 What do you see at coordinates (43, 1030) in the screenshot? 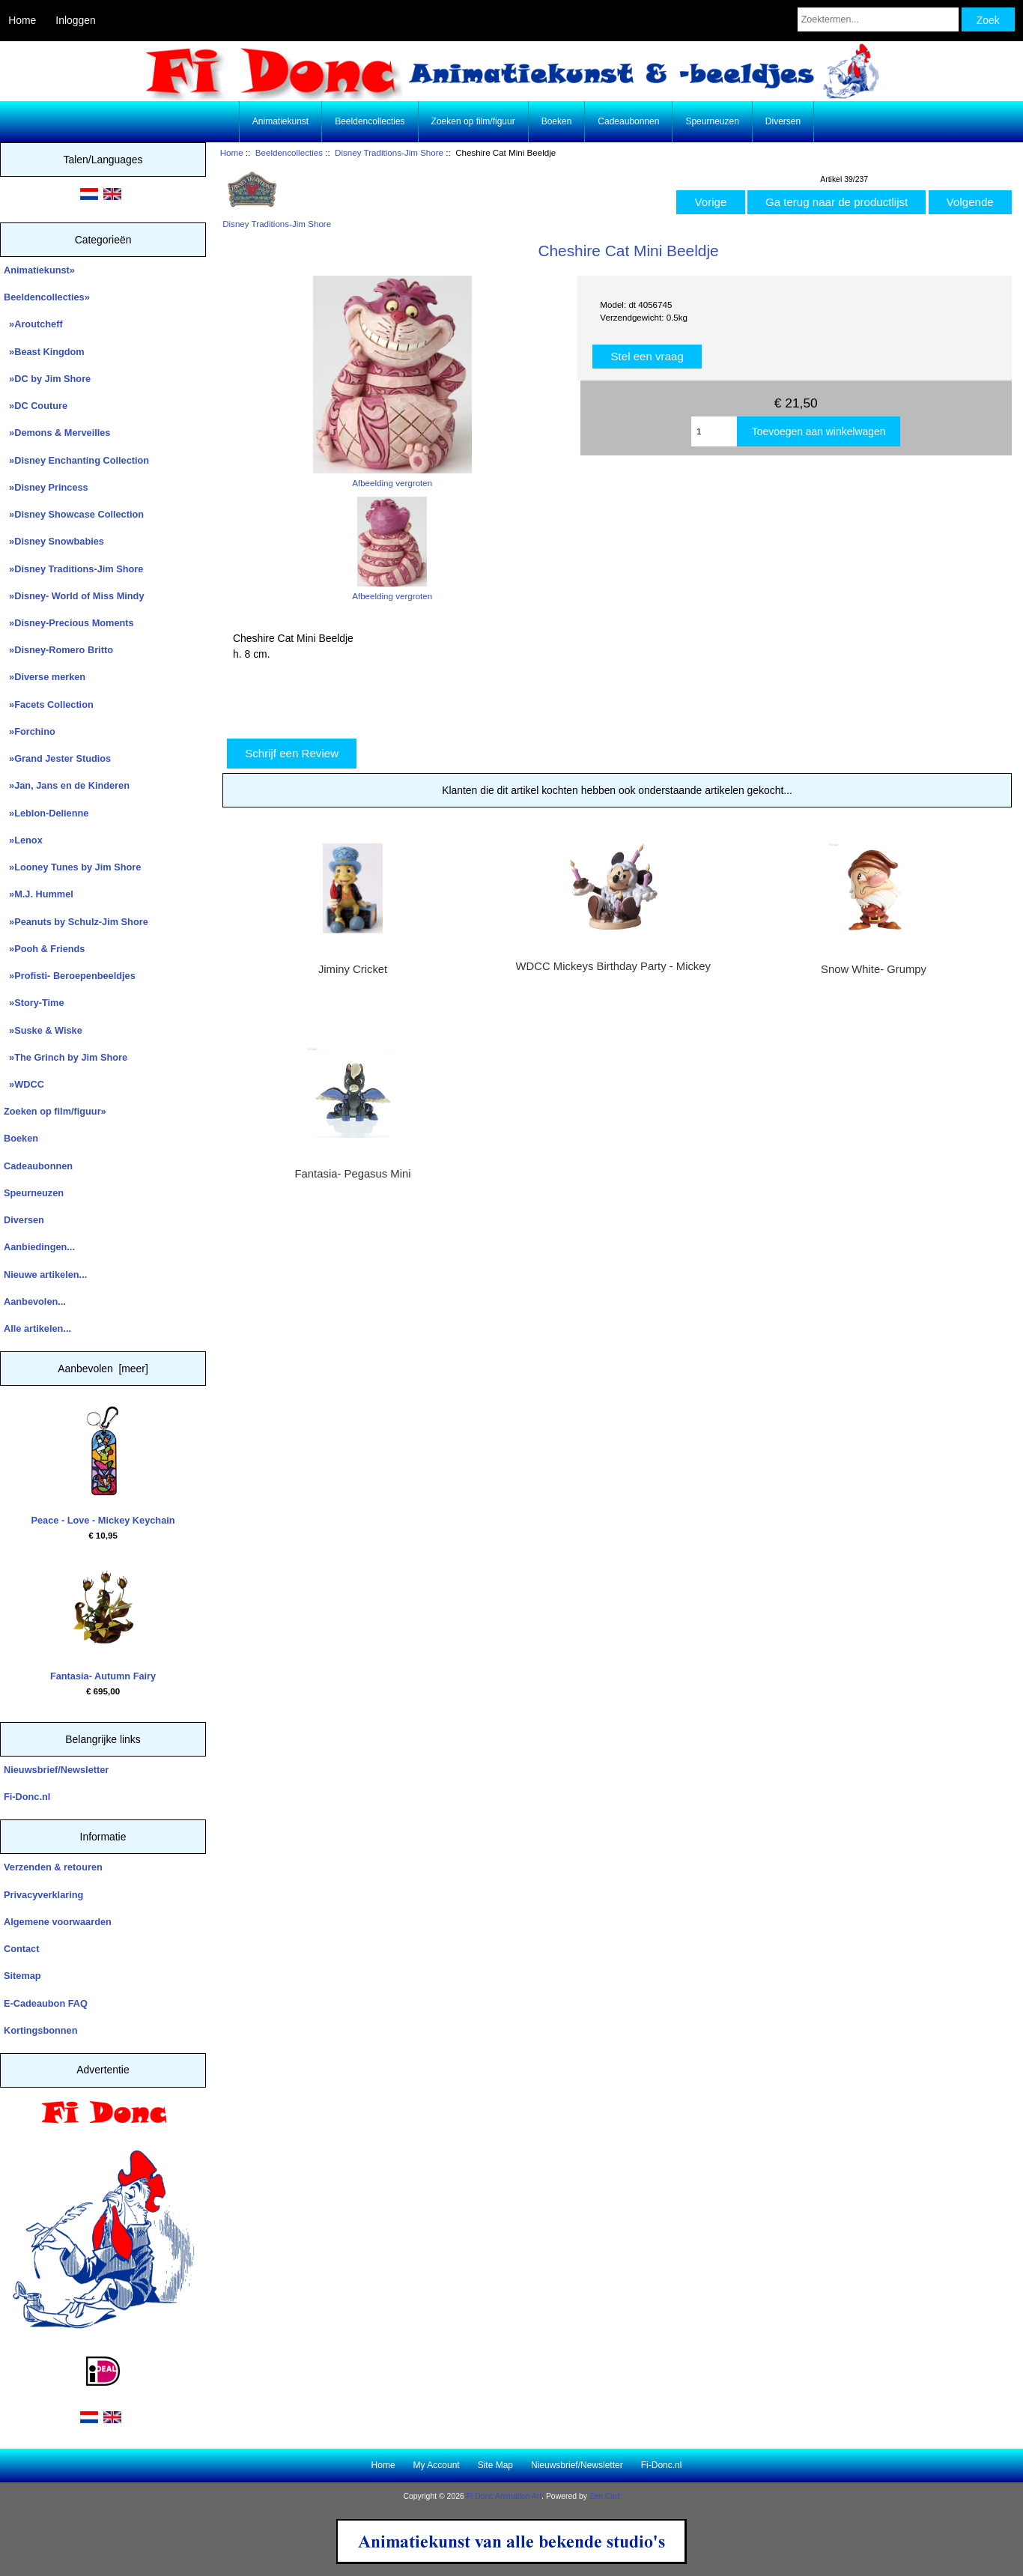
I see `»Suske & Wiske` at bounding box center [43, 1030].